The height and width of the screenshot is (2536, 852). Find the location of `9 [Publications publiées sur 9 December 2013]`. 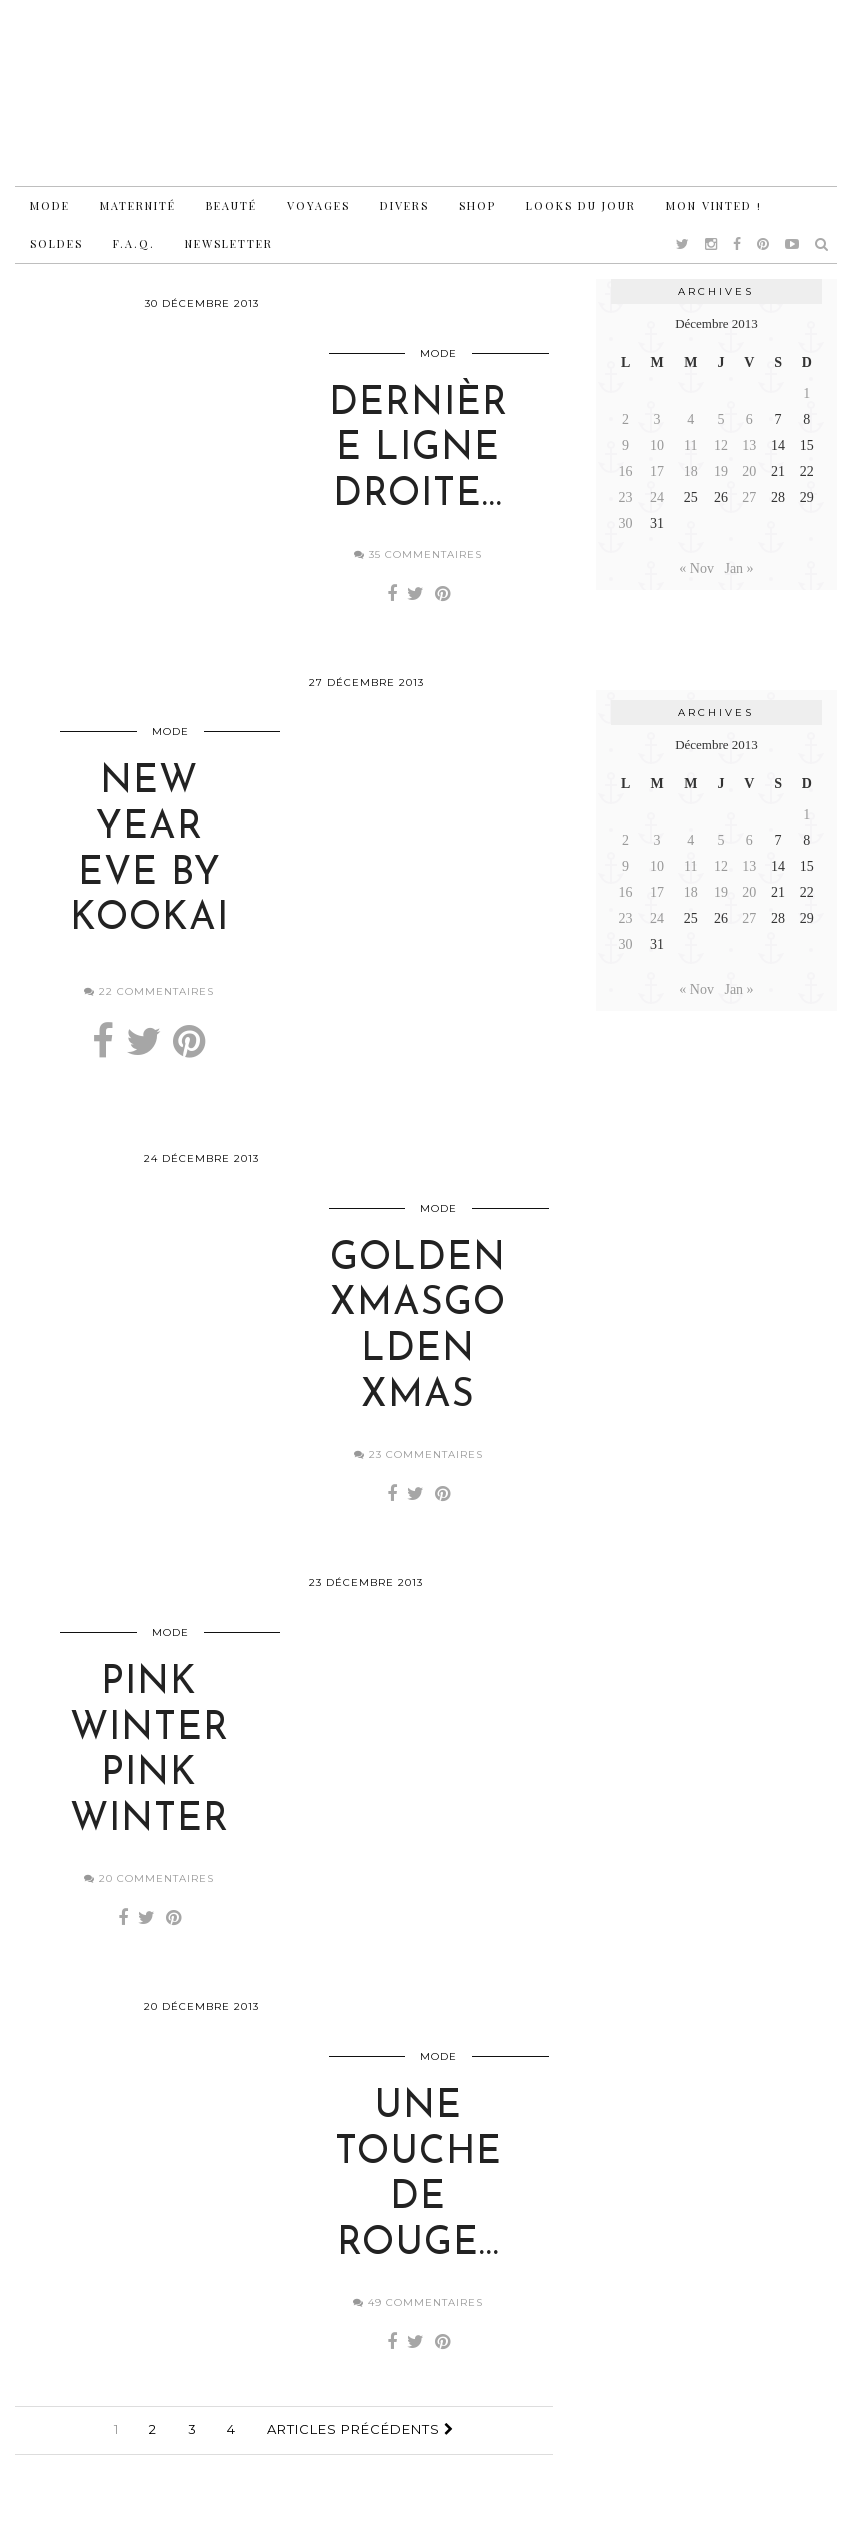

9 [Publications publiées sur 9 December 2013] is located at coordinates (625, 445).